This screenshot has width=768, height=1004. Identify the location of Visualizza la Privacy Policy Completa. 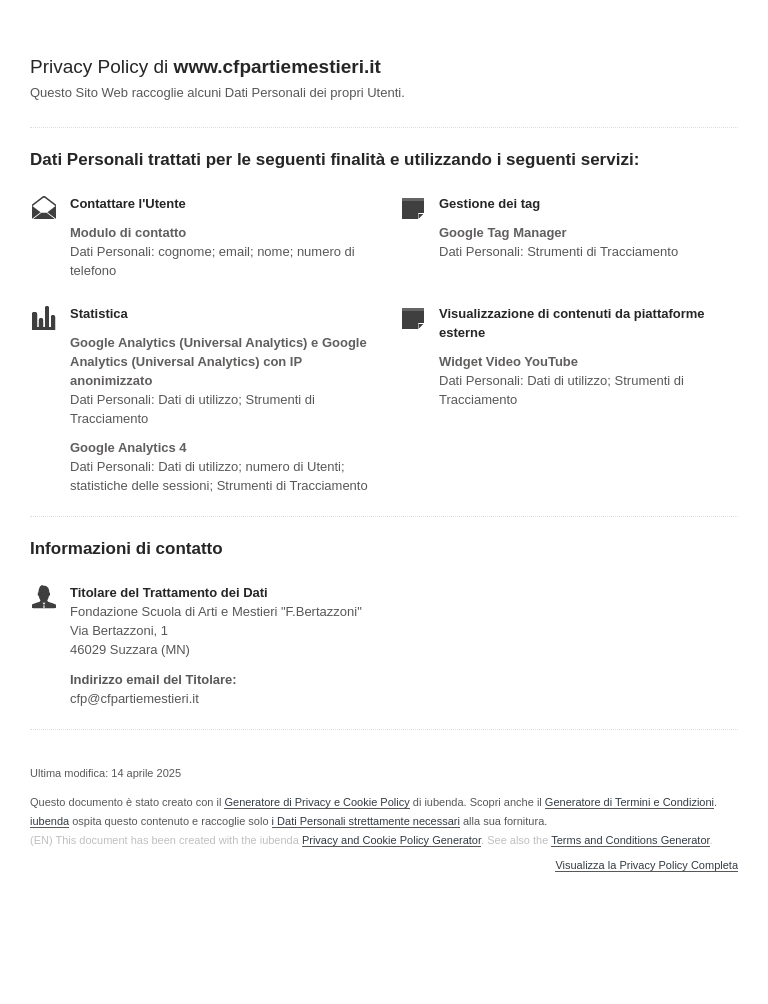
(646, 865).